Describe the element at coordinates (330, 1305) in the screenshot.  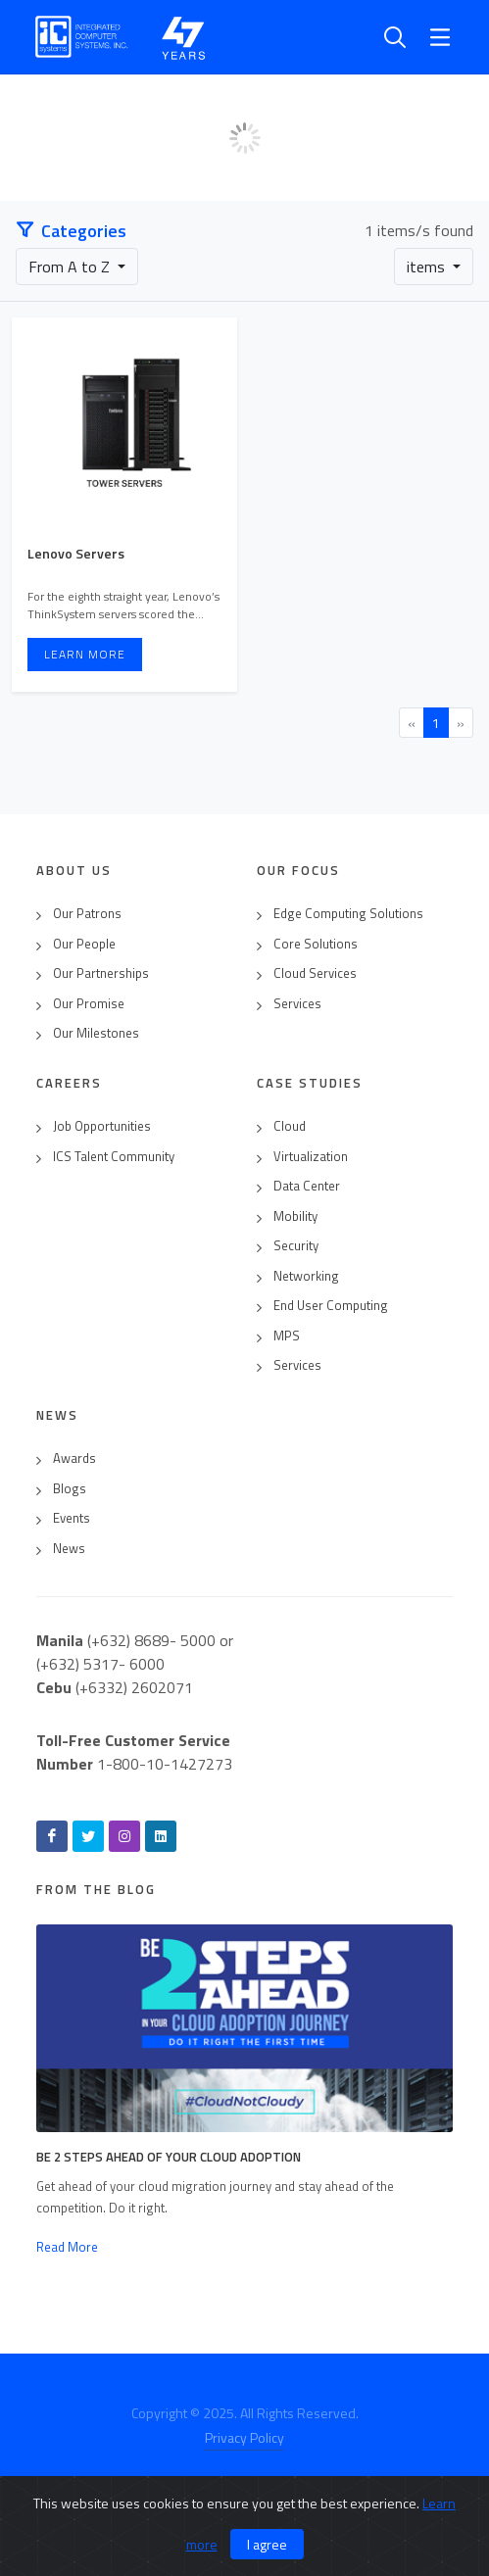
I see `End User Computing` at that location.